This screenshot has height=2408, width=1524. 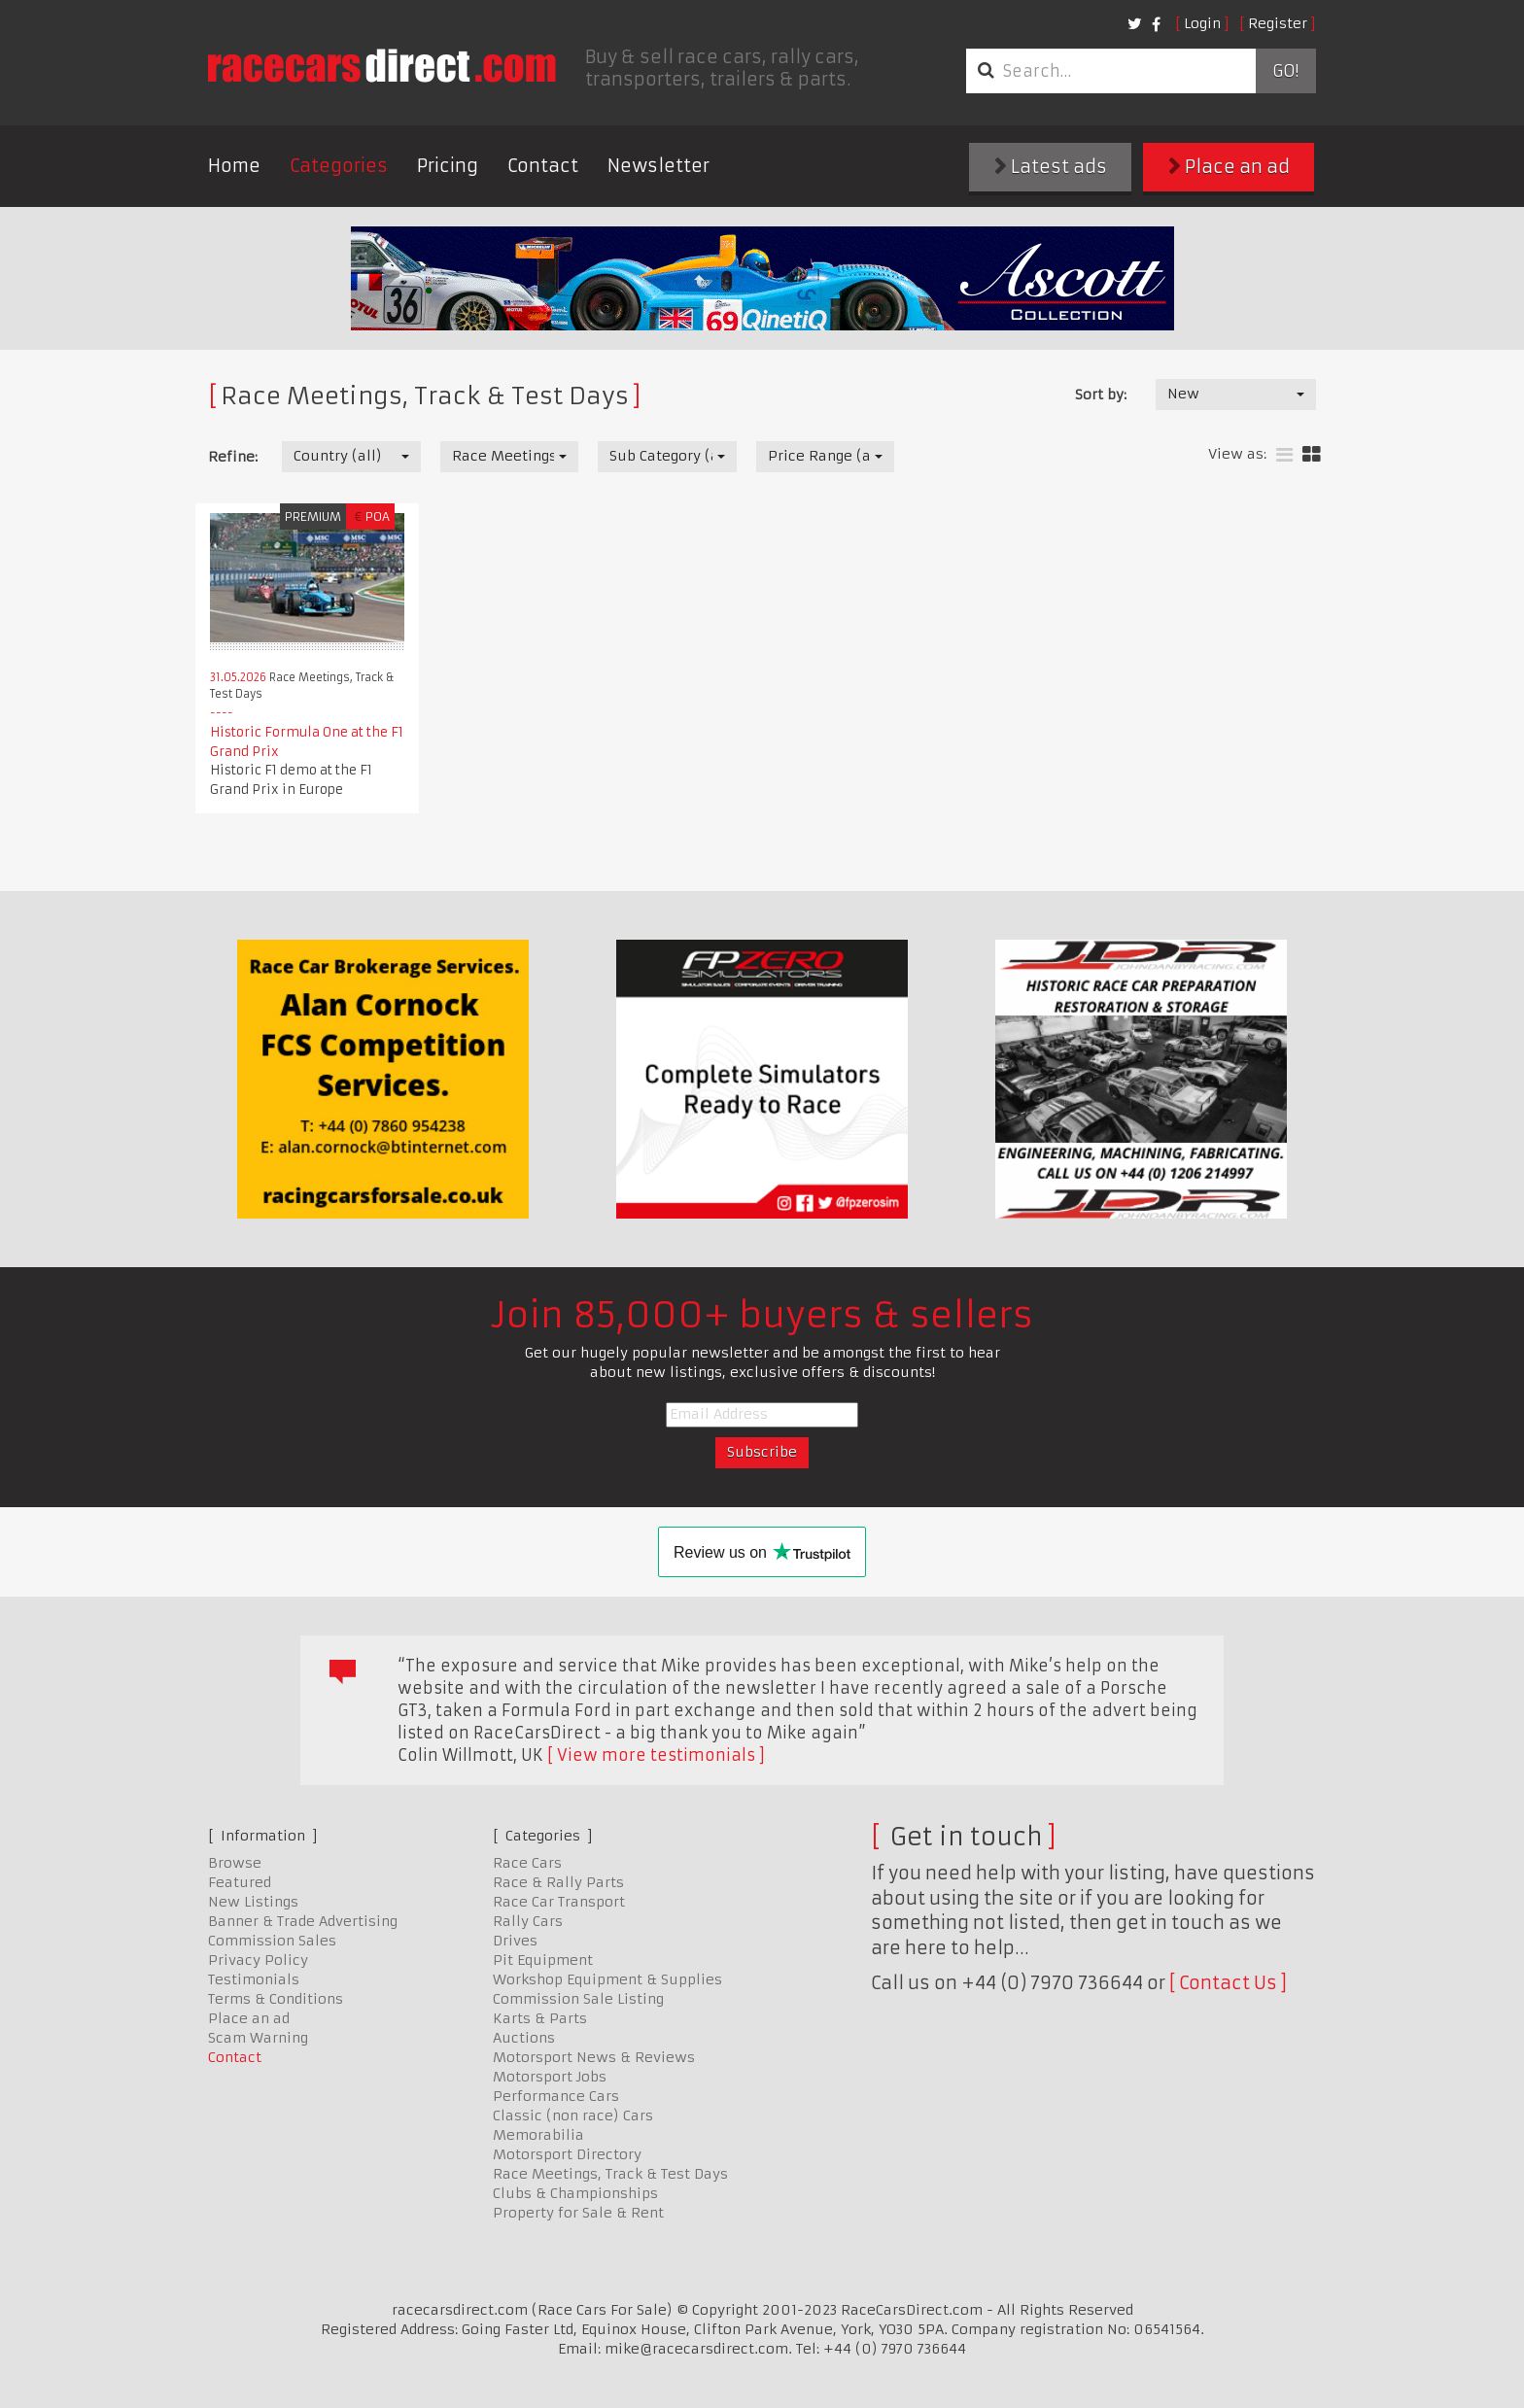 What do you see at coordinates (258, 2038) in the screenshot?
I see `Scam Warning` at bounding box center [258, 2038].